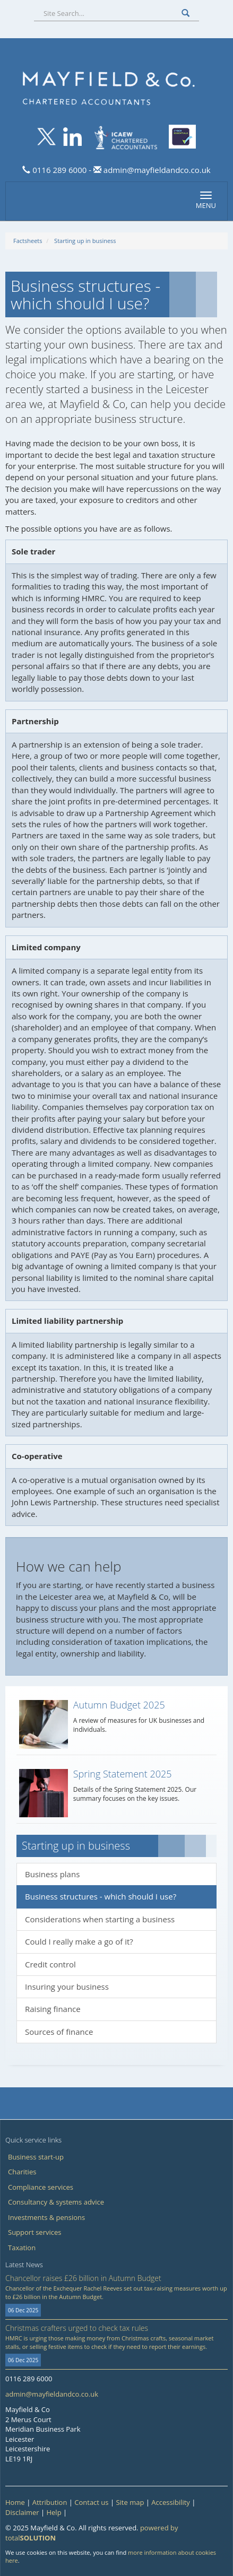  What do you see at coordinates (91, 2502) in the screenshot?
I see `Contact us` at bounding box center [91, 2502].